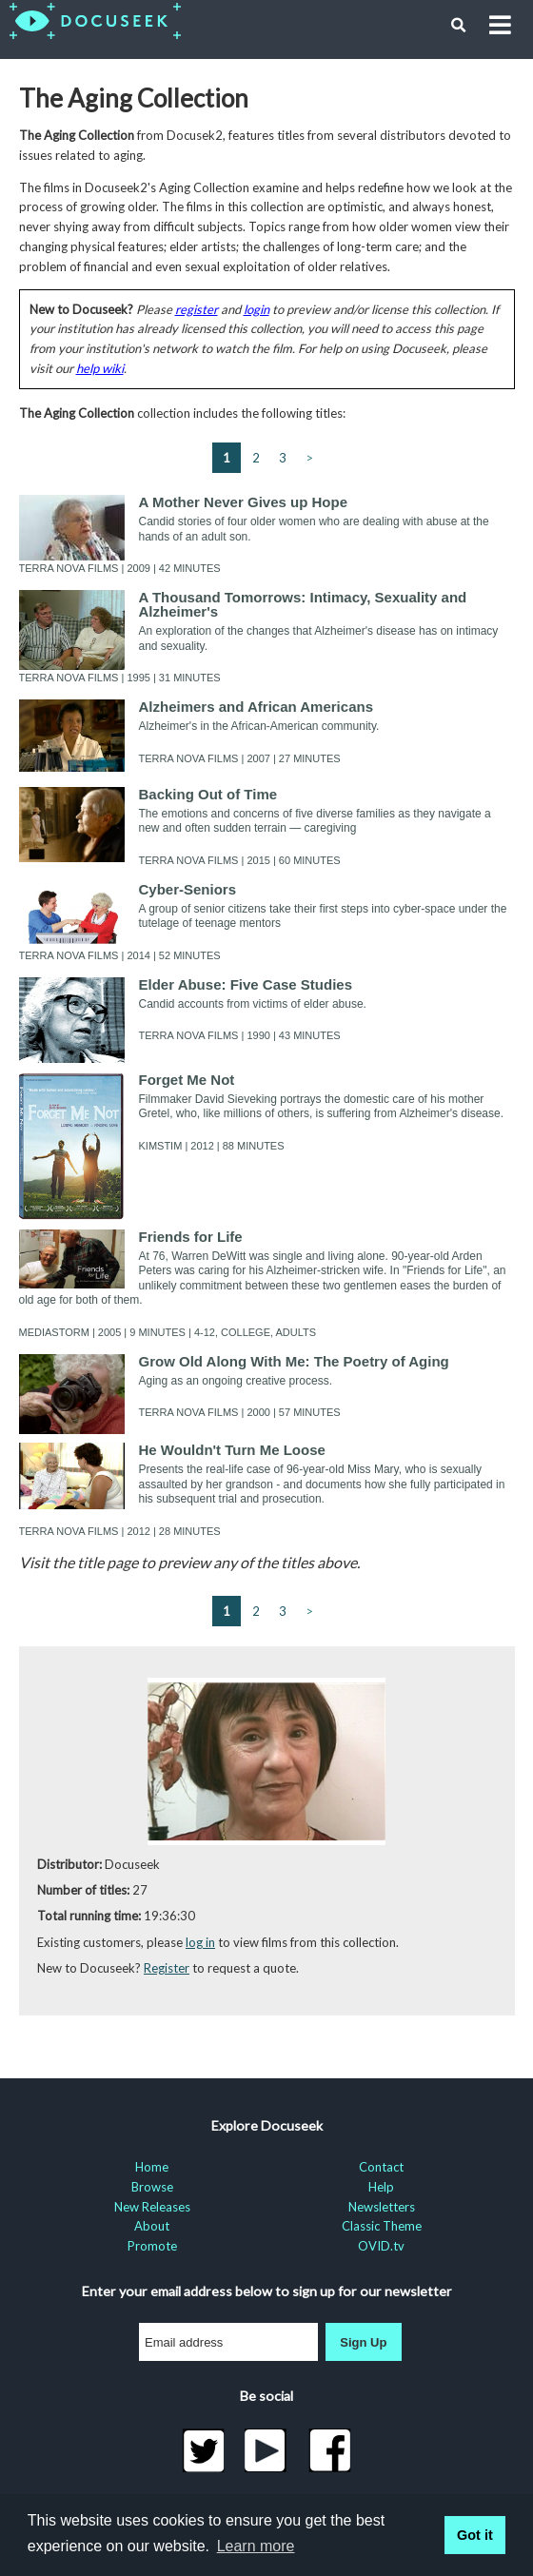 The image size is (533, 2576). Describe the element at coordinates (282, 457) in the screenshot. I see `3 [Go to page 3 (last page)]` at that location.